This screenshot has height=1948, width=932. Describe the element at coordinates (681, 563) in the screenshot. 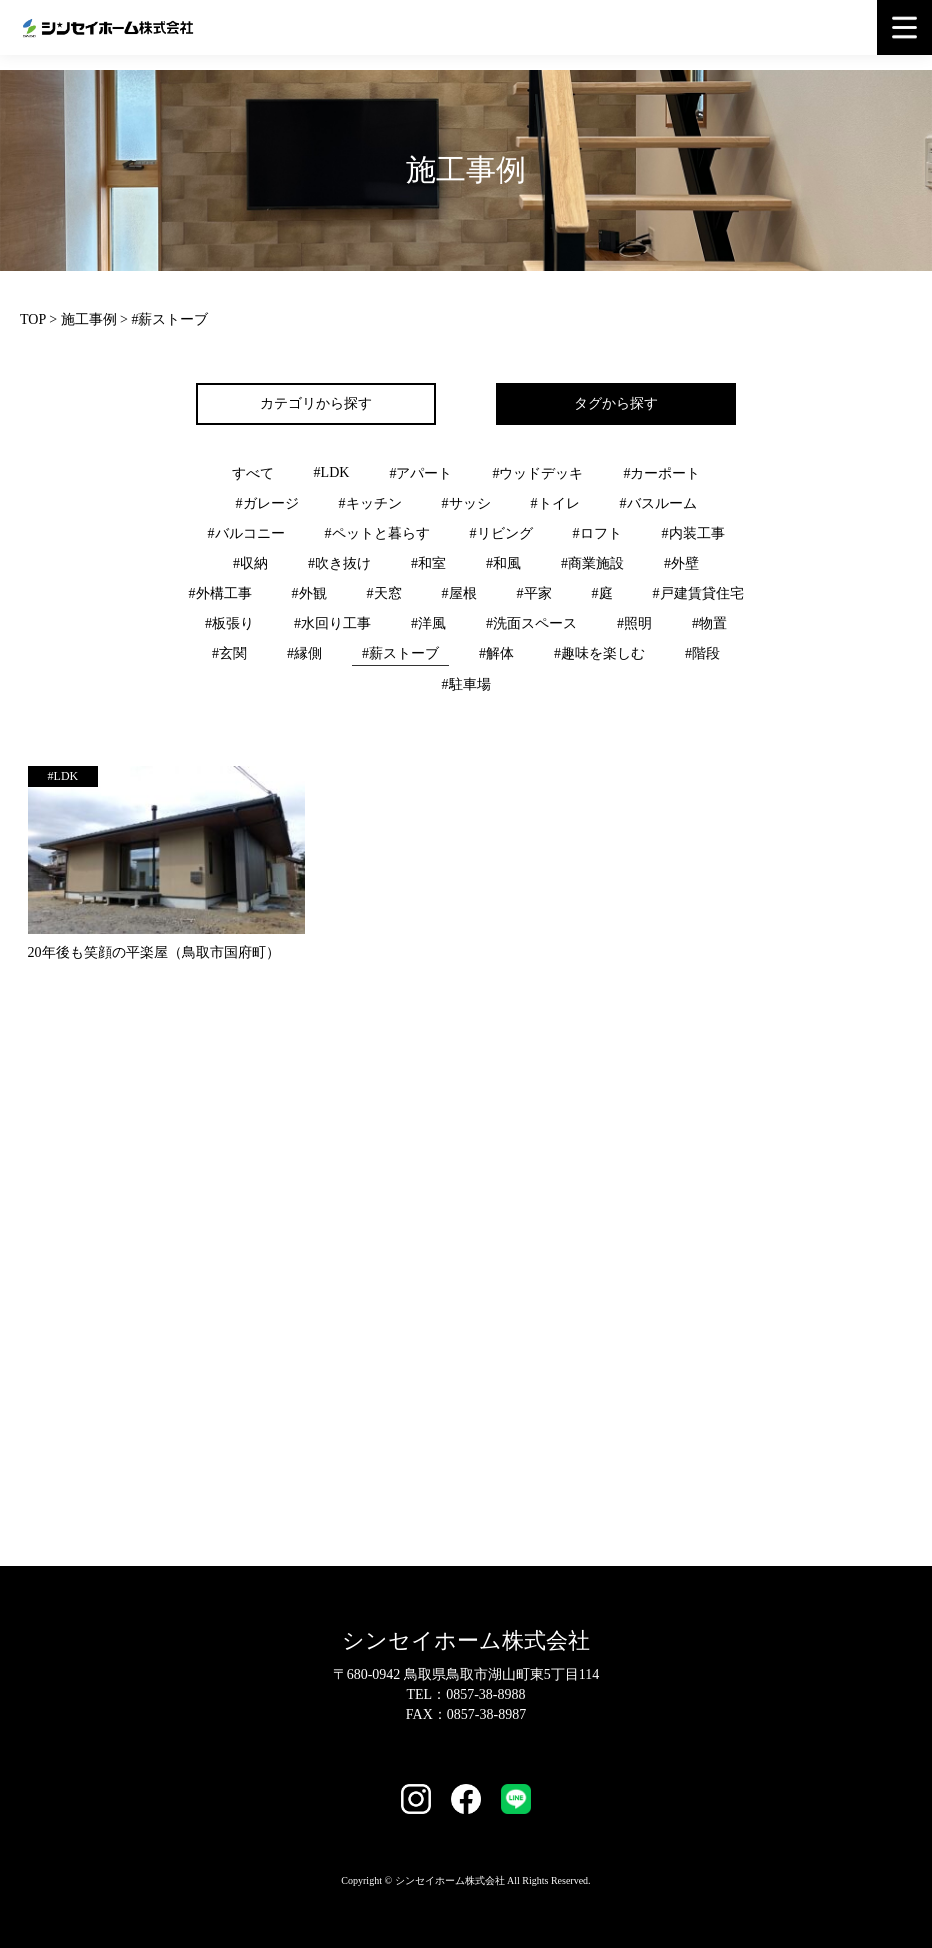

I see `#外壁` at that location.